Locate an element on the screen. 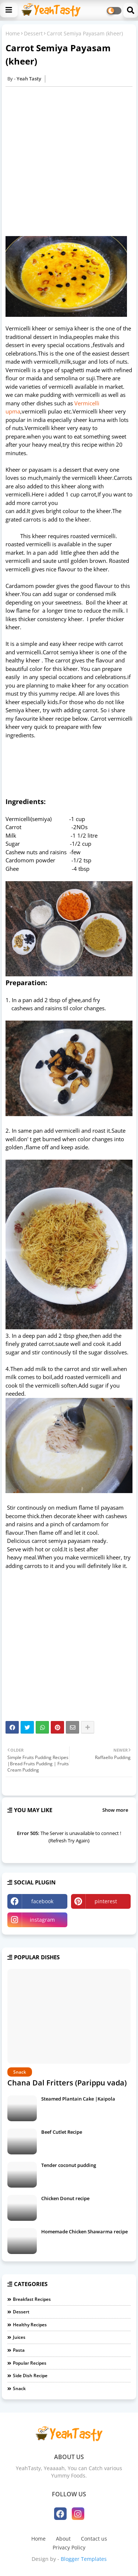 This screenshot has width=138, height=2576. Healthy Recipes is located at coordinates (30, 2324).